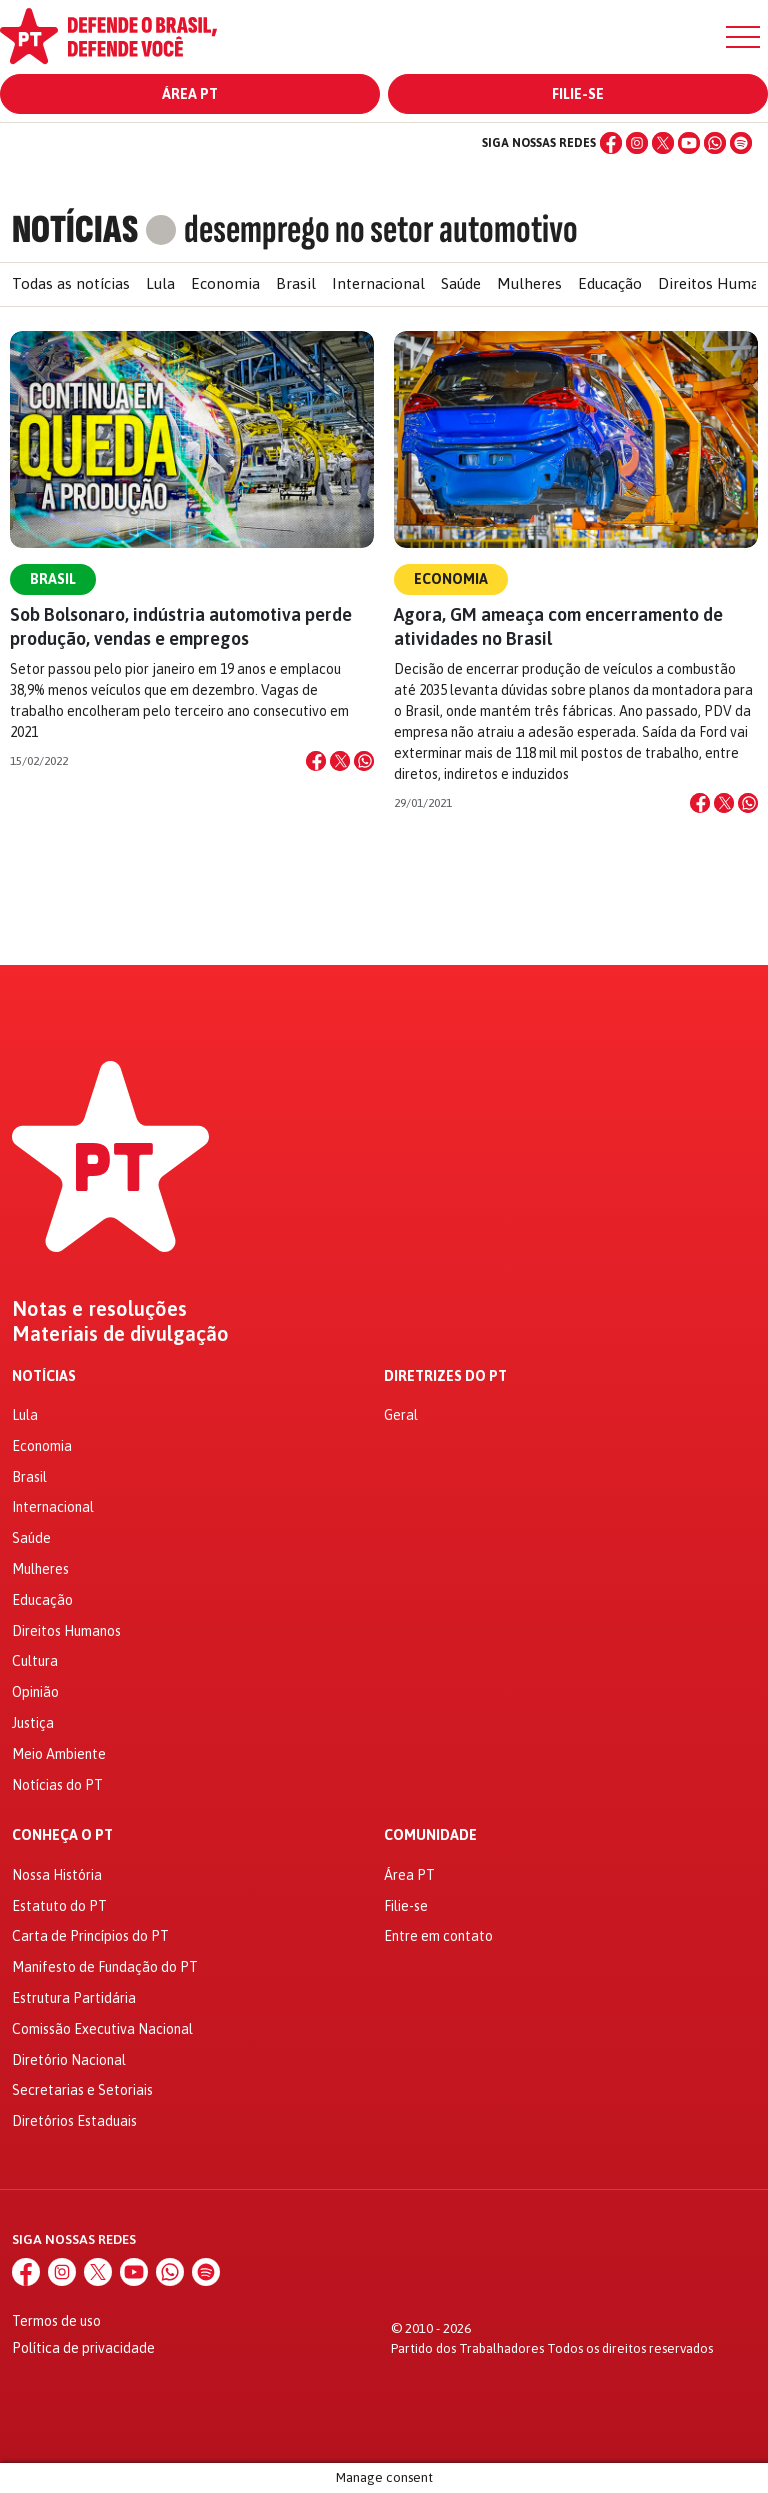  I want to click on [Instagram], so click(637, 143).